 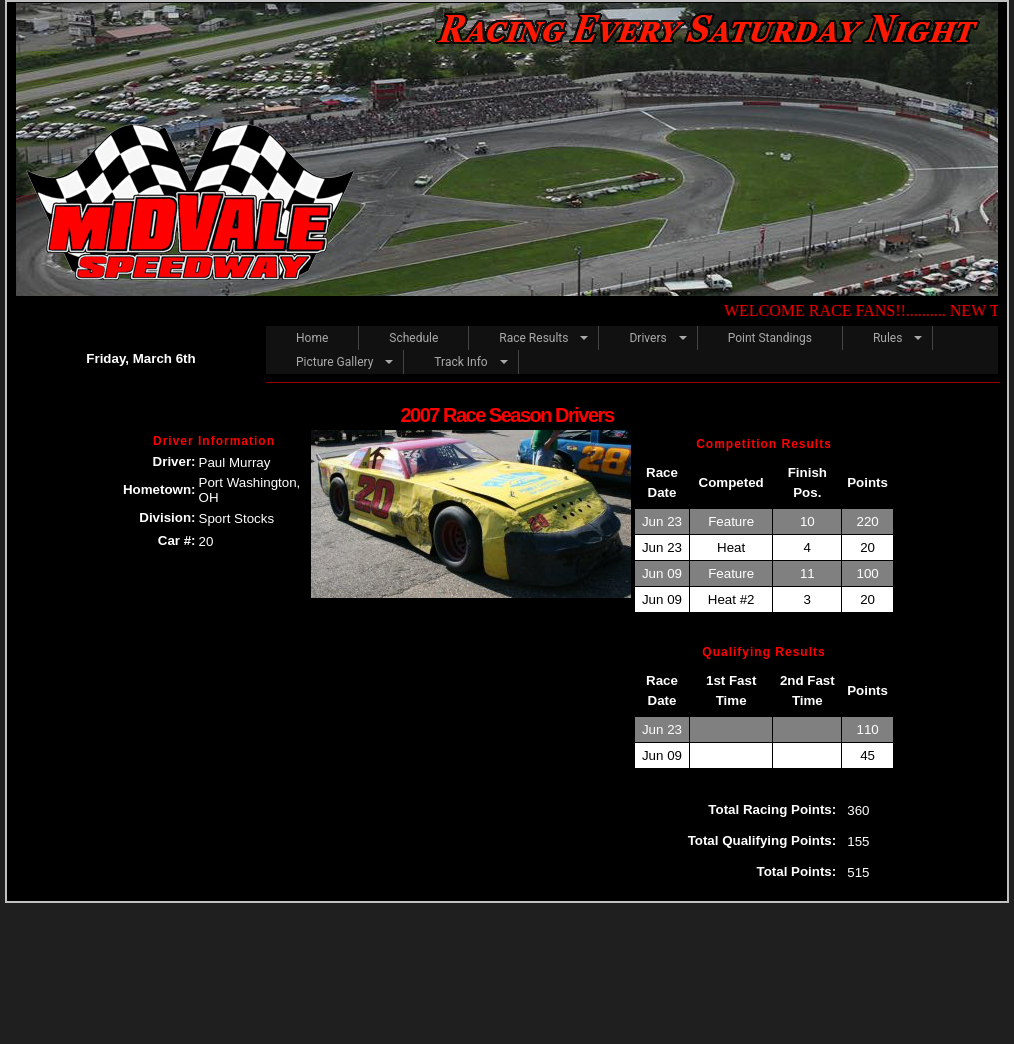 I want to click on Schedule, so click(x=413, y=338).